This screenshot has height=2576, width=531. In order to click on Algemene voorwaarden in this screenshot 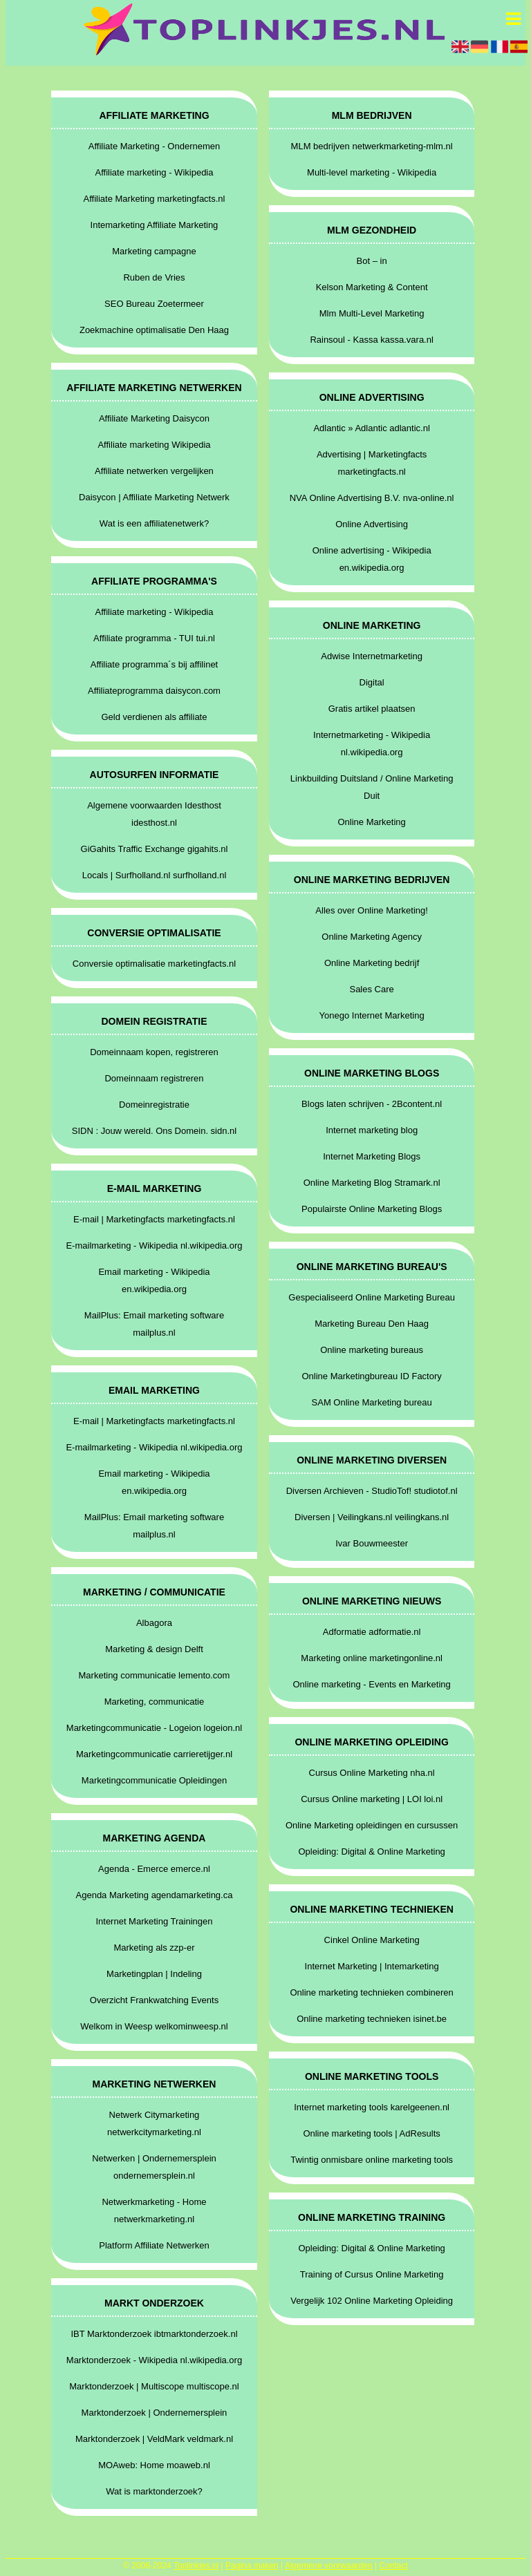, I will do `click(329, 2565)`.